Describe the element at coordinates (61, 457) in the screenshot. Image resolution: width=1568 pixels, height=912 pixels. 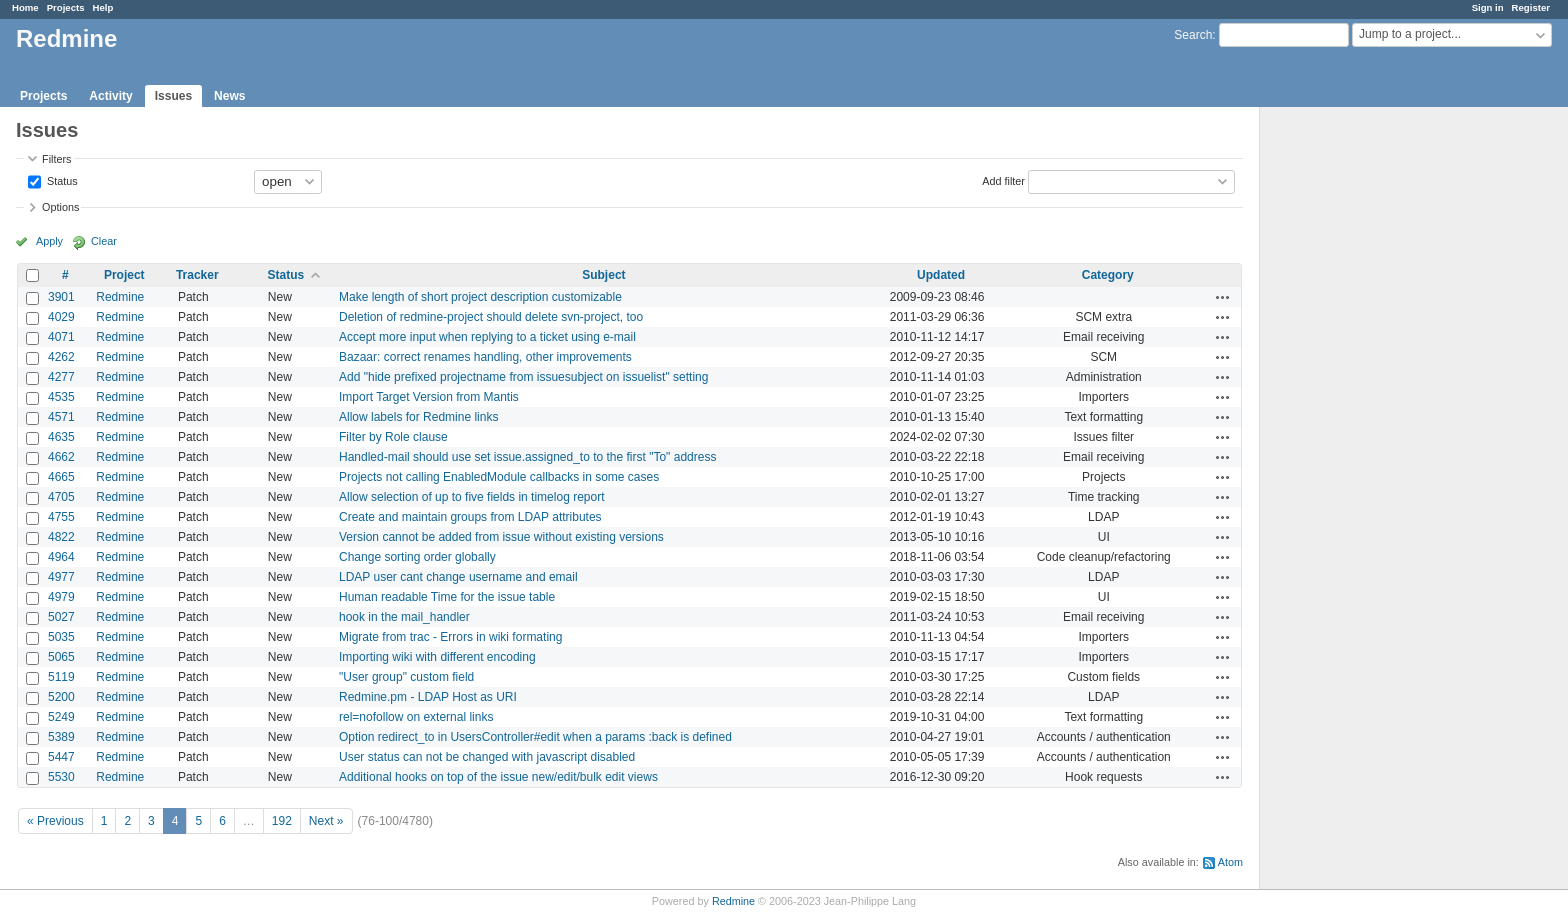
I see `4662` at that location.